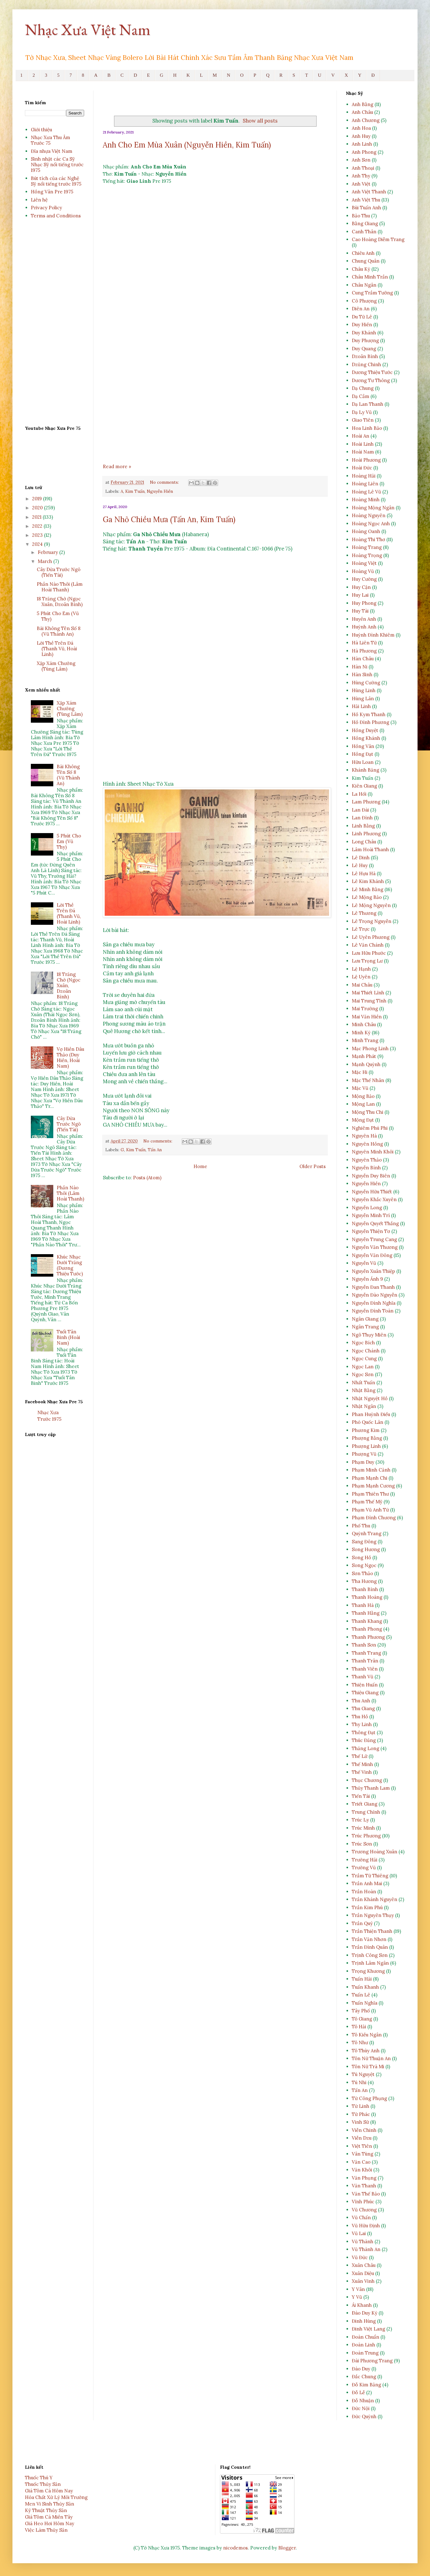  Describe the element at coordinates (370, 1048) in the screenshot. I see `Mạc Phong Linh` at that location.